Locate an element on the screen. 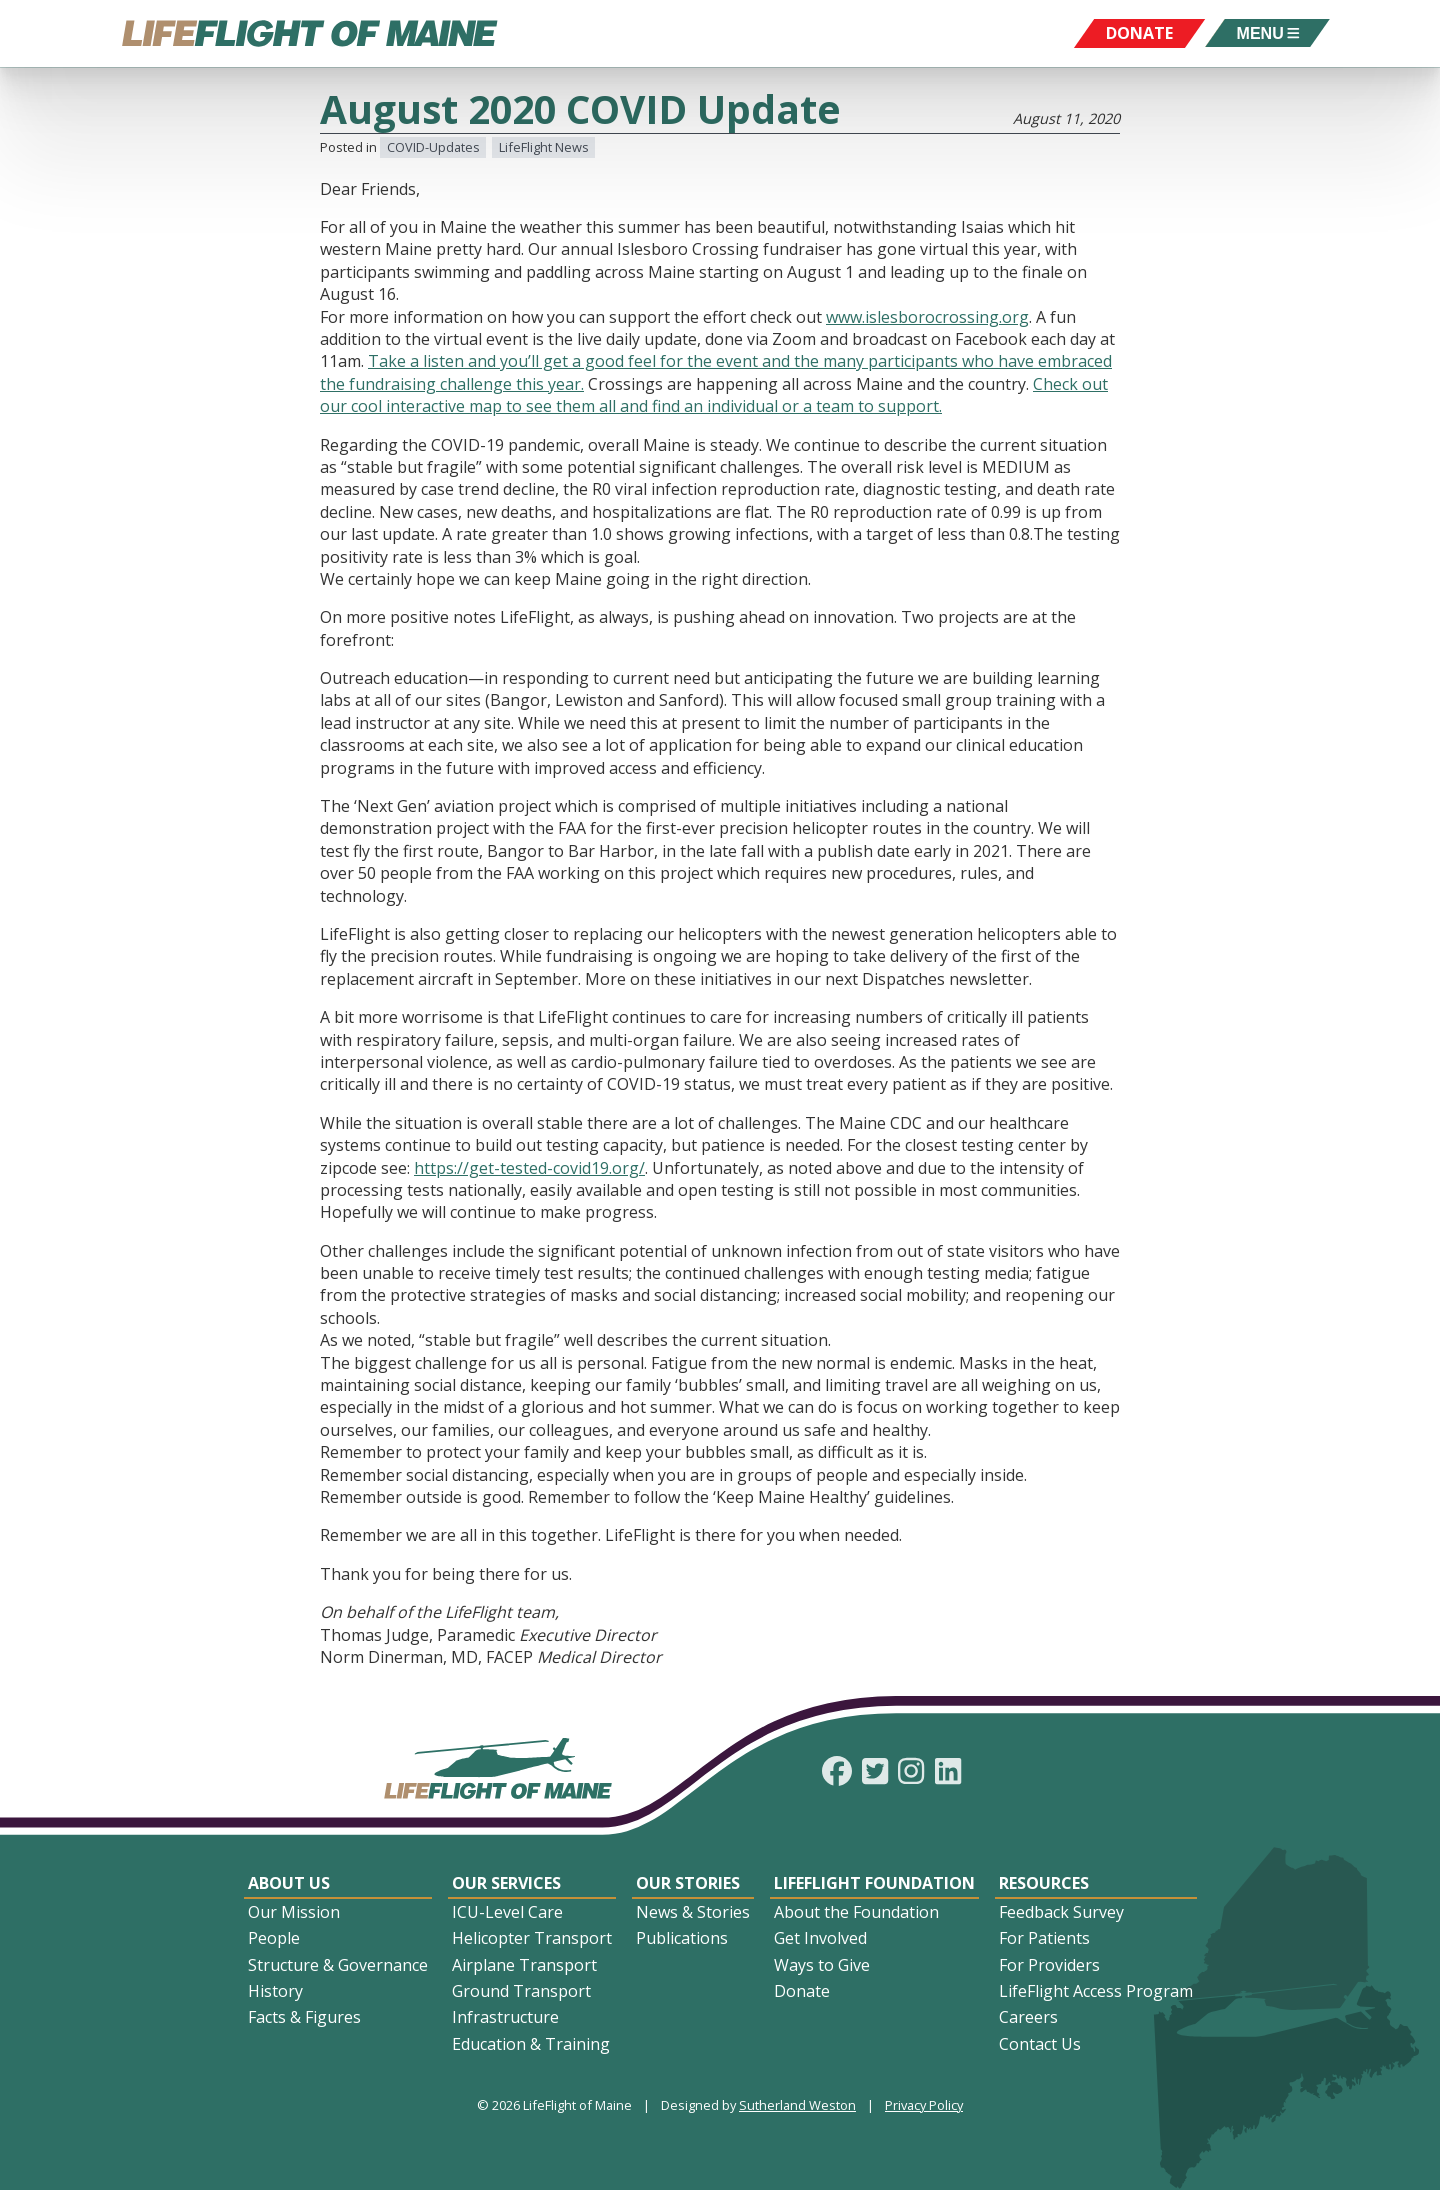 The image size is (1440, 2190). Airplane Transport is located at coordinates (524, 1965).